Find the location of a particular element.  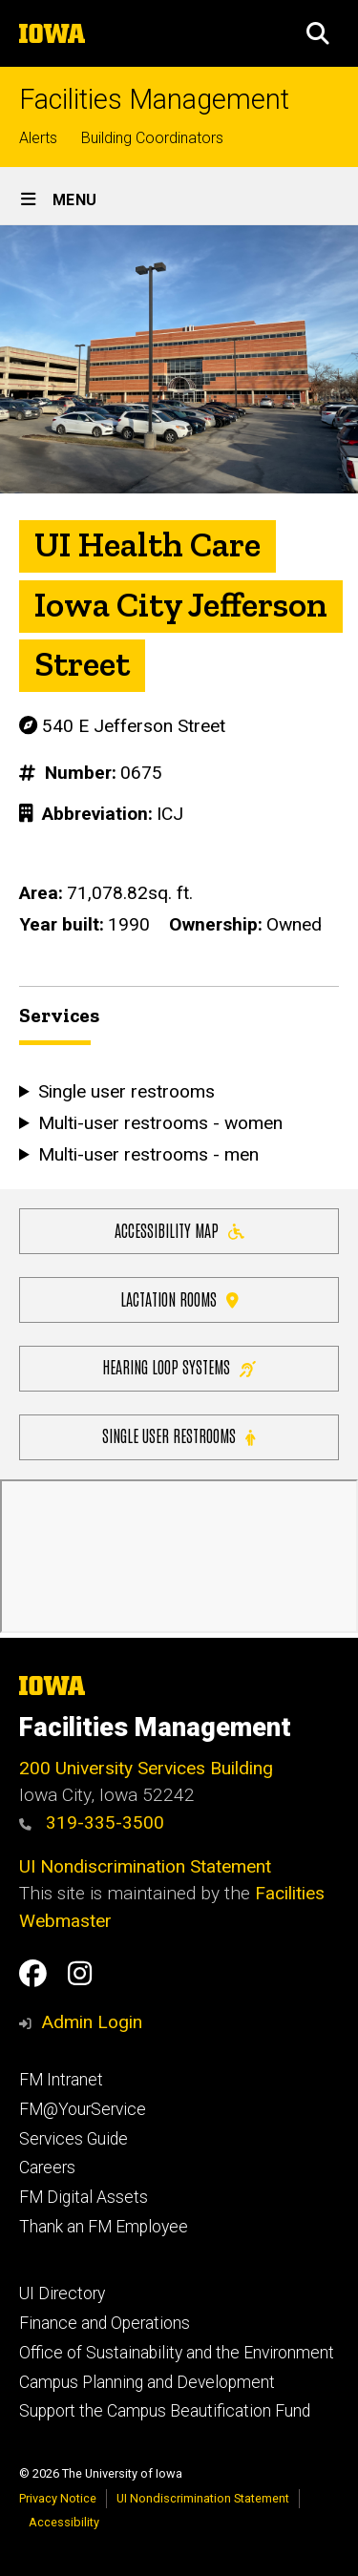

319-335-3500 is located at coordinates (91, 1822).